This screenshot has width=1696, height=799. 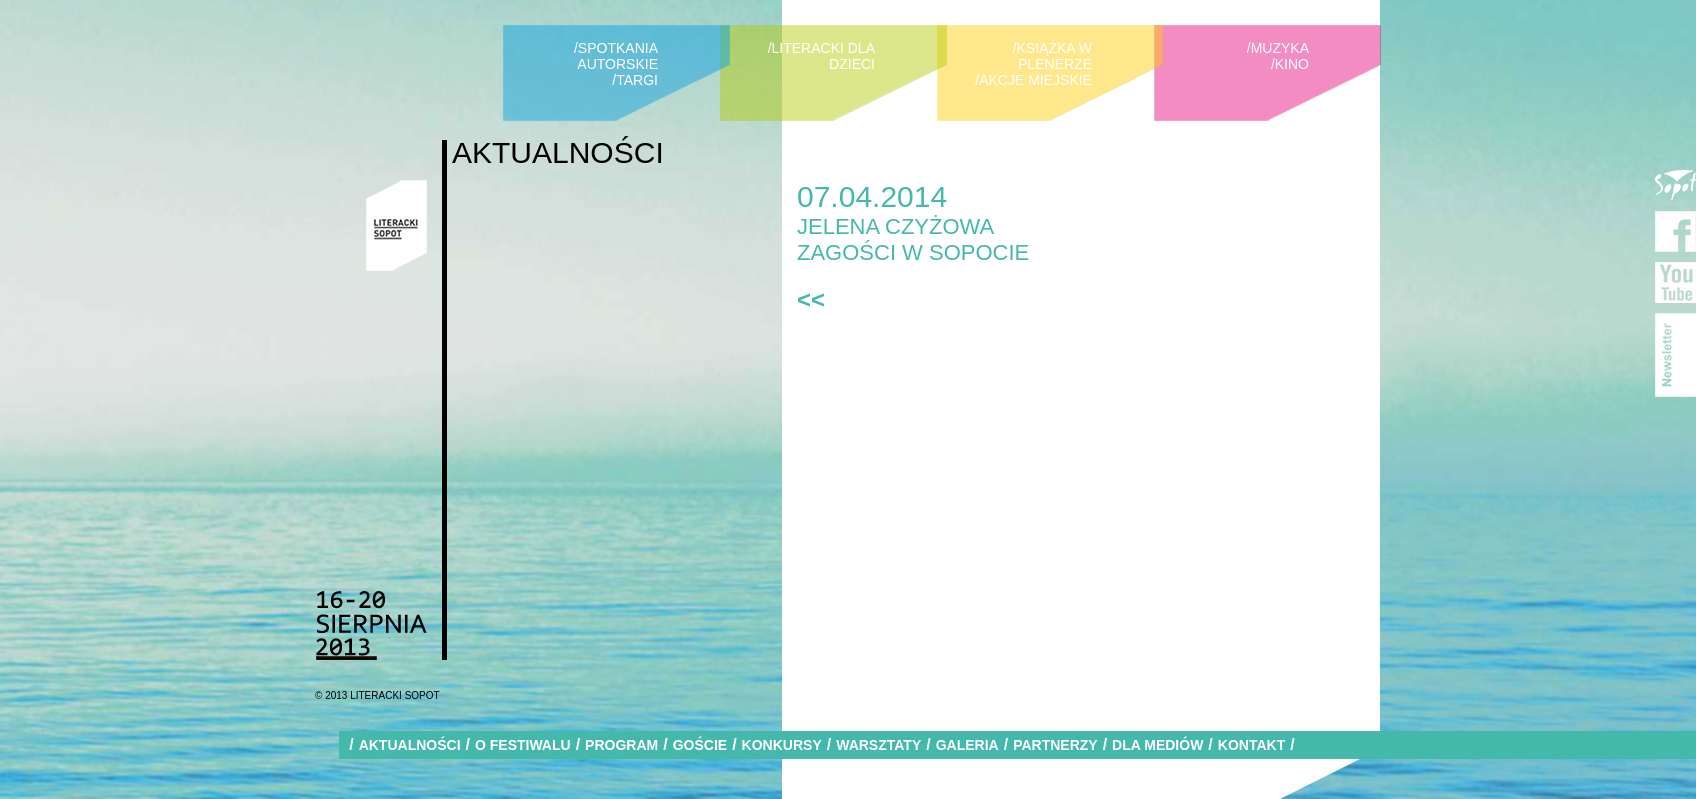 I want to click on /KSIĄŻKA W PLENERZE, so click(x=1052, y=56).